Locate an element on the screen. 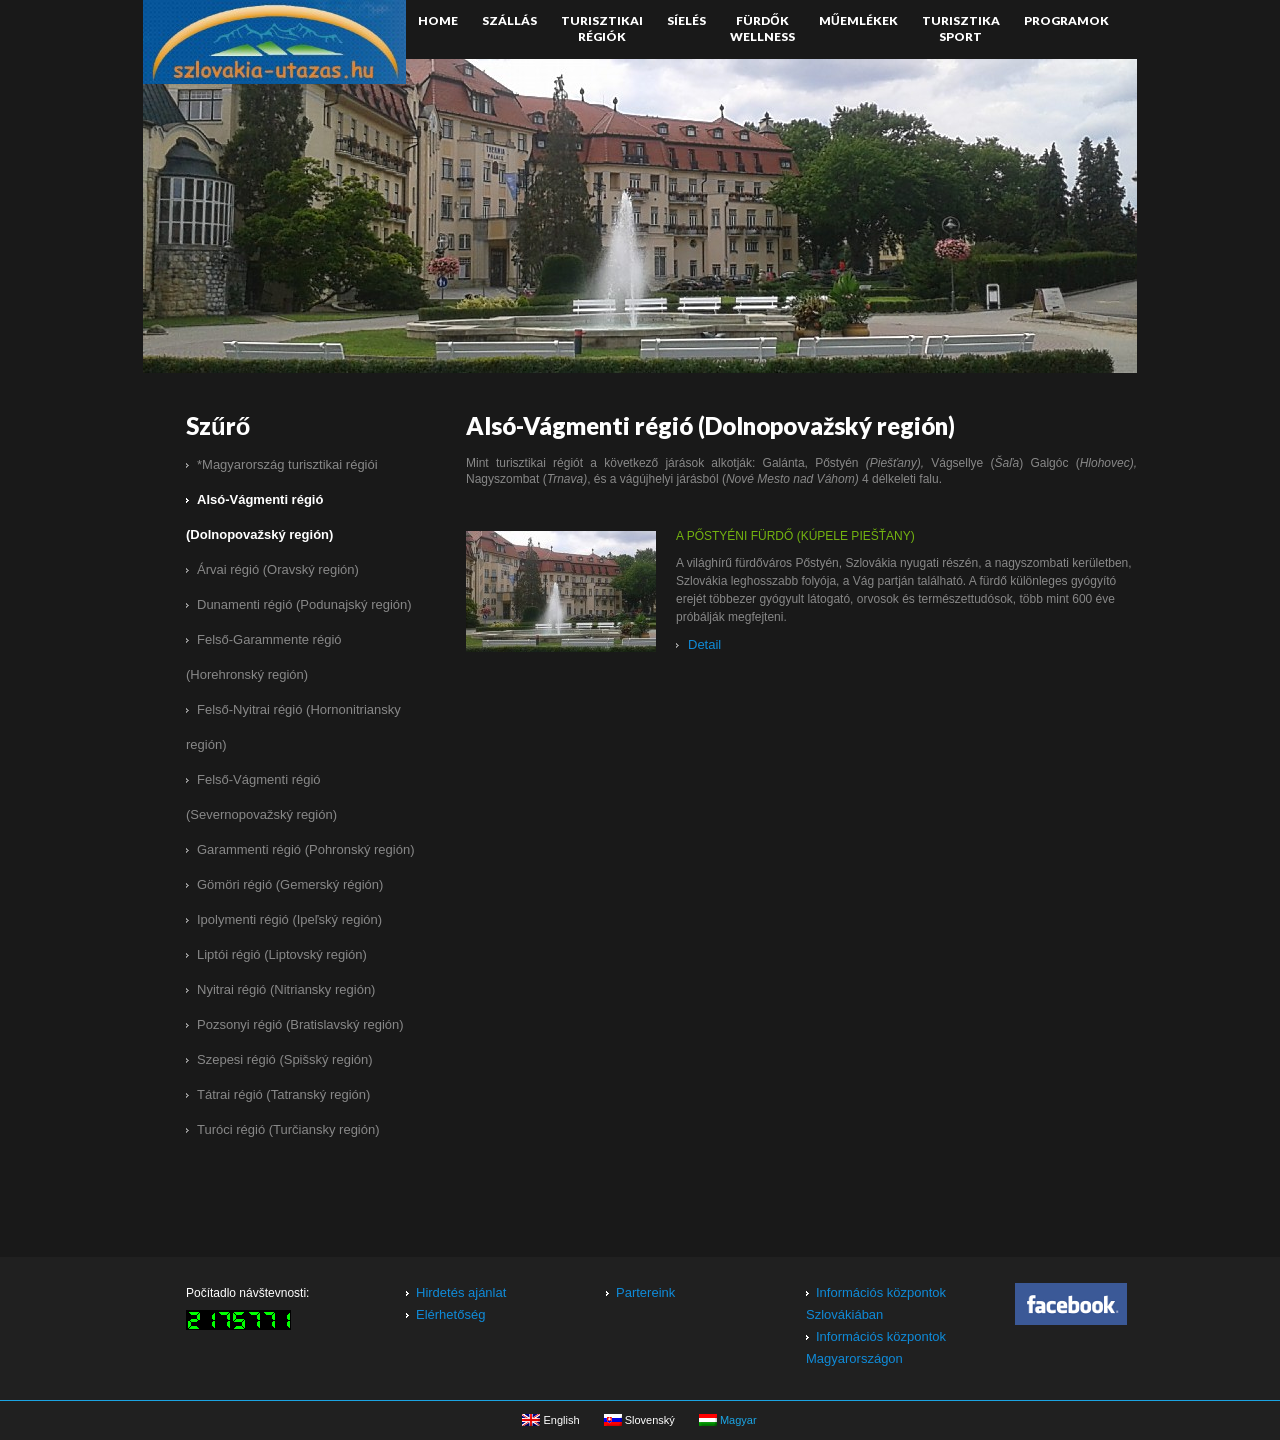 This screenshot has height=1440, width=1280. Slovenský is located at coordinates (639, 1417).